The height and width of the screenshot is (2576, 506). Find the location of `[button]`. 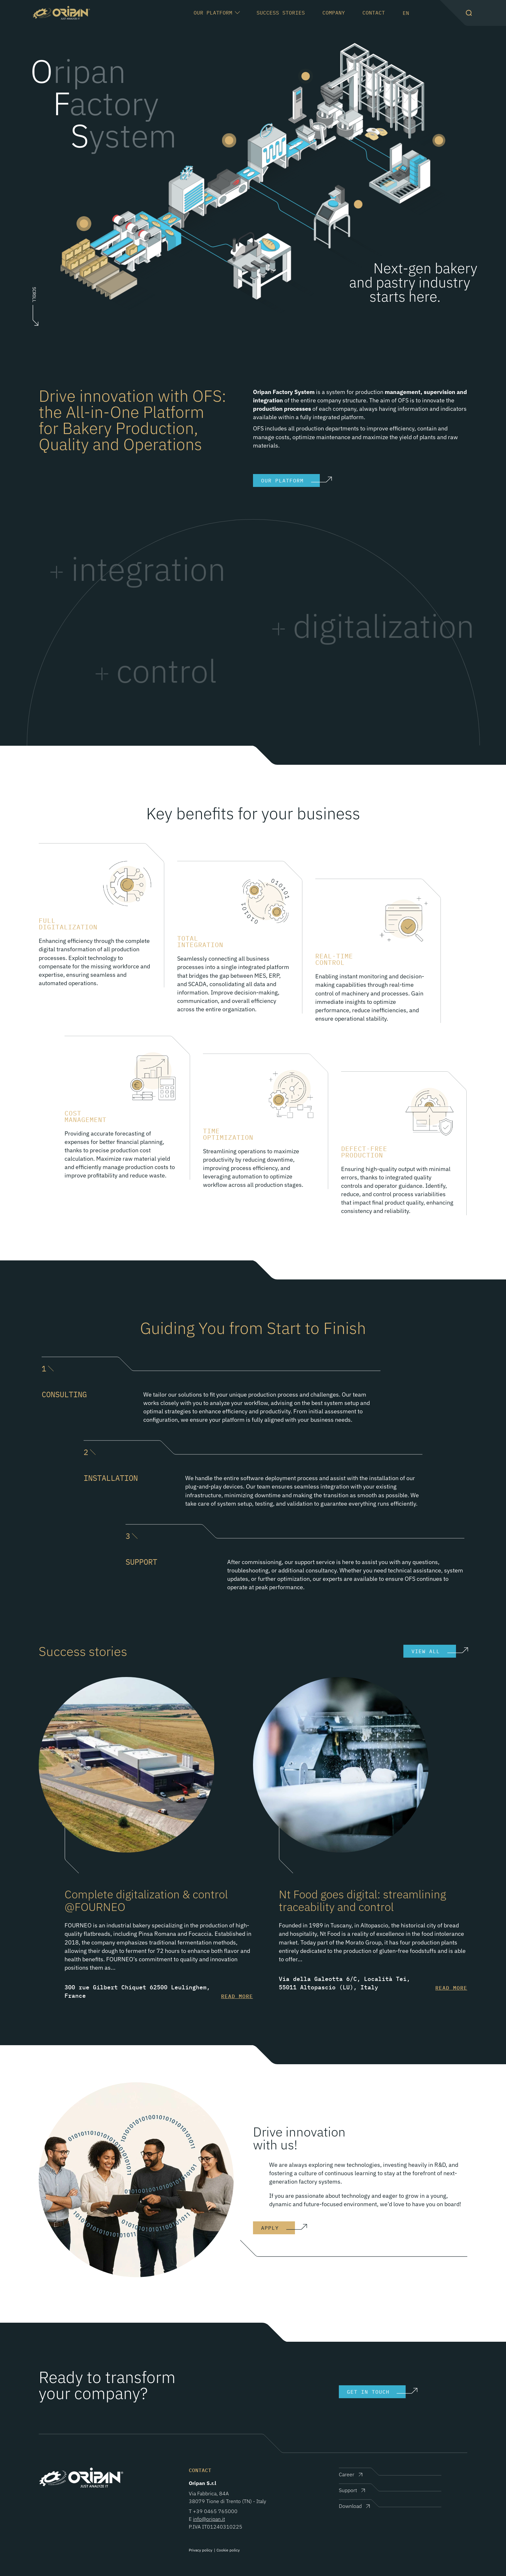

[button] is located at coordinates (469, 13).